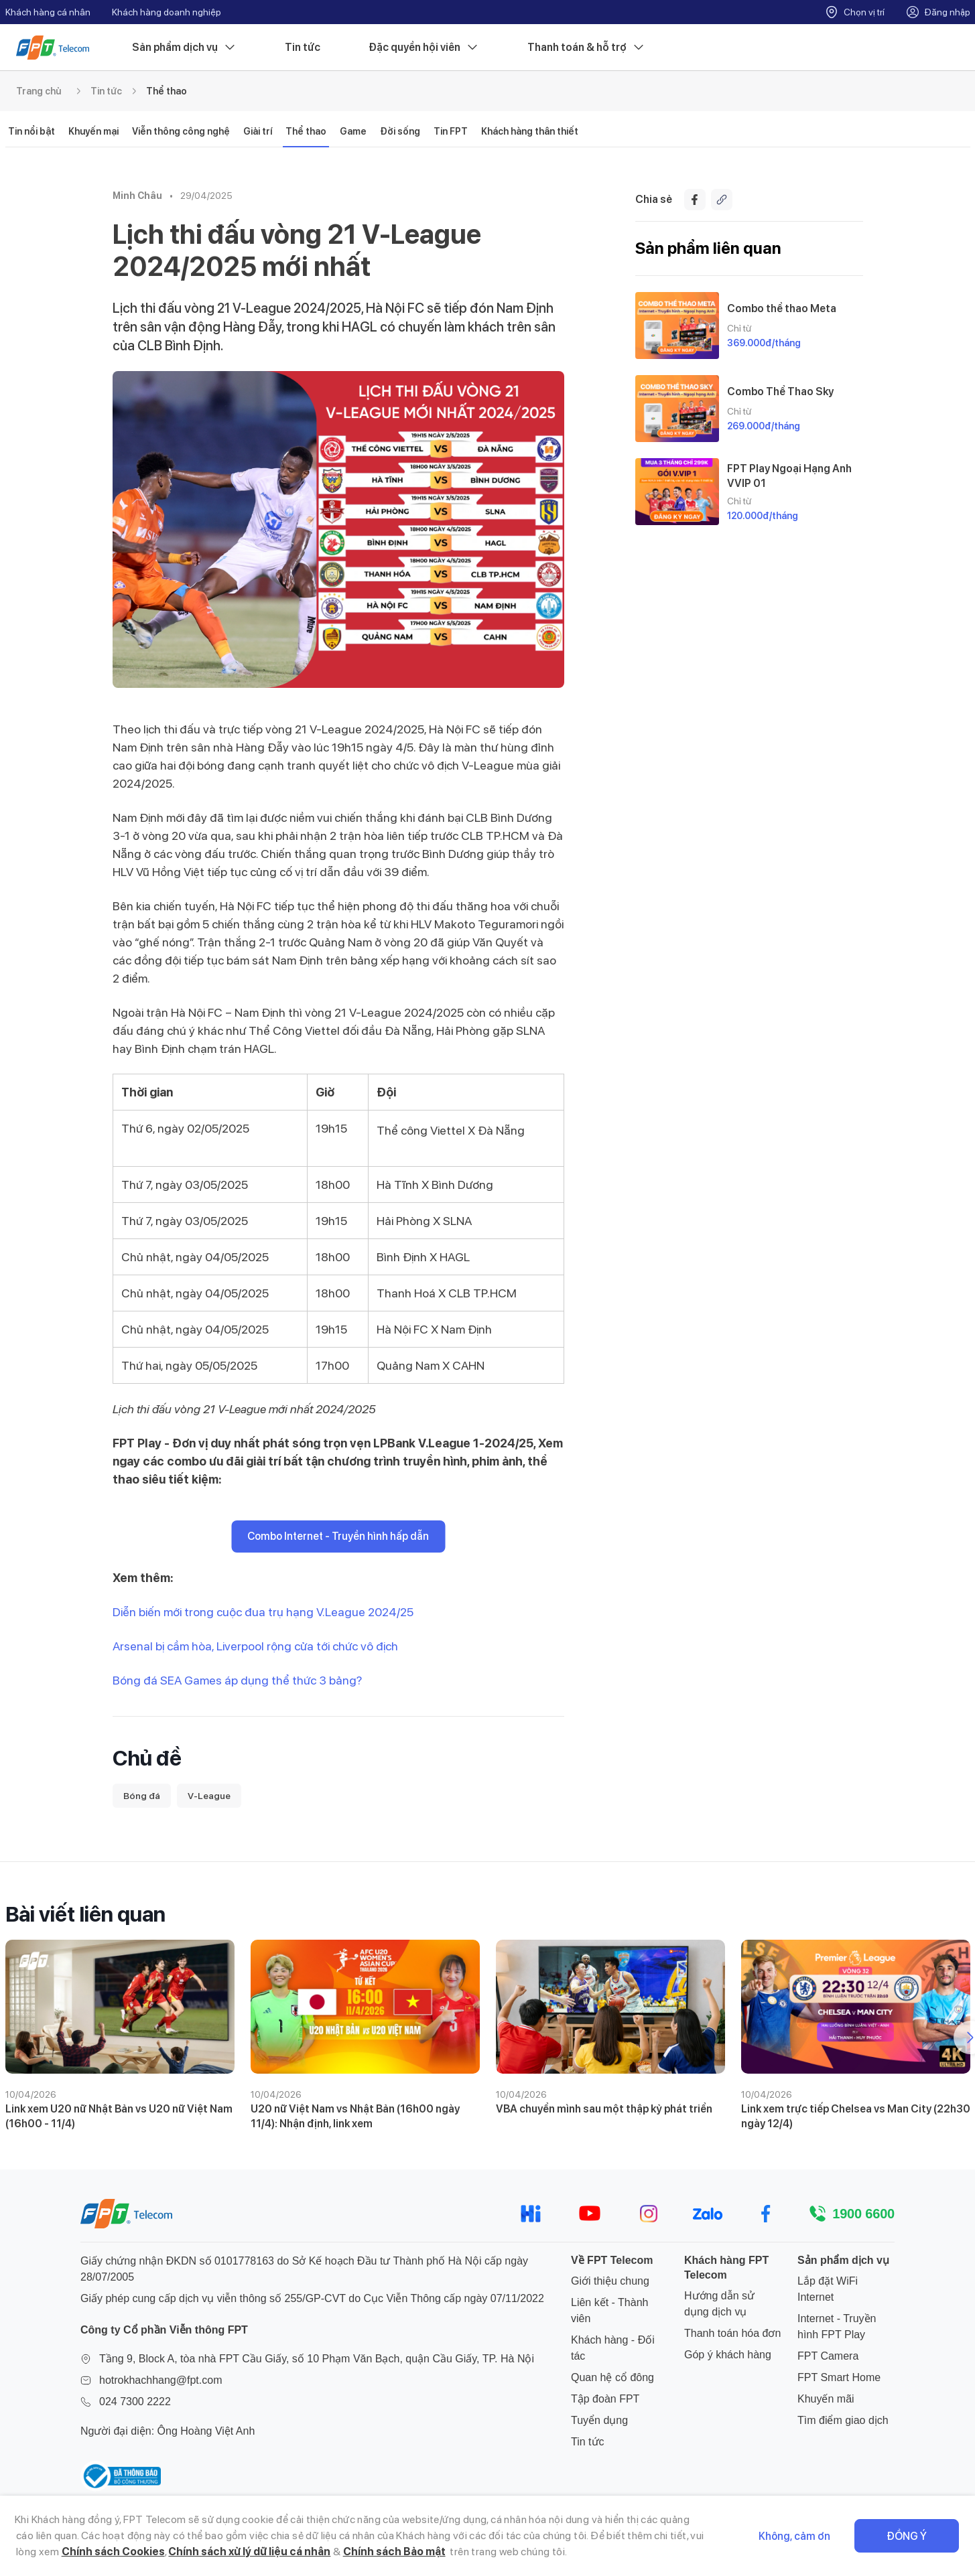 The height and width of the screenshot is (2576, 975). I want to click on Chính sách xử lý dữ liệu cá nhân, so click(249, 2551).